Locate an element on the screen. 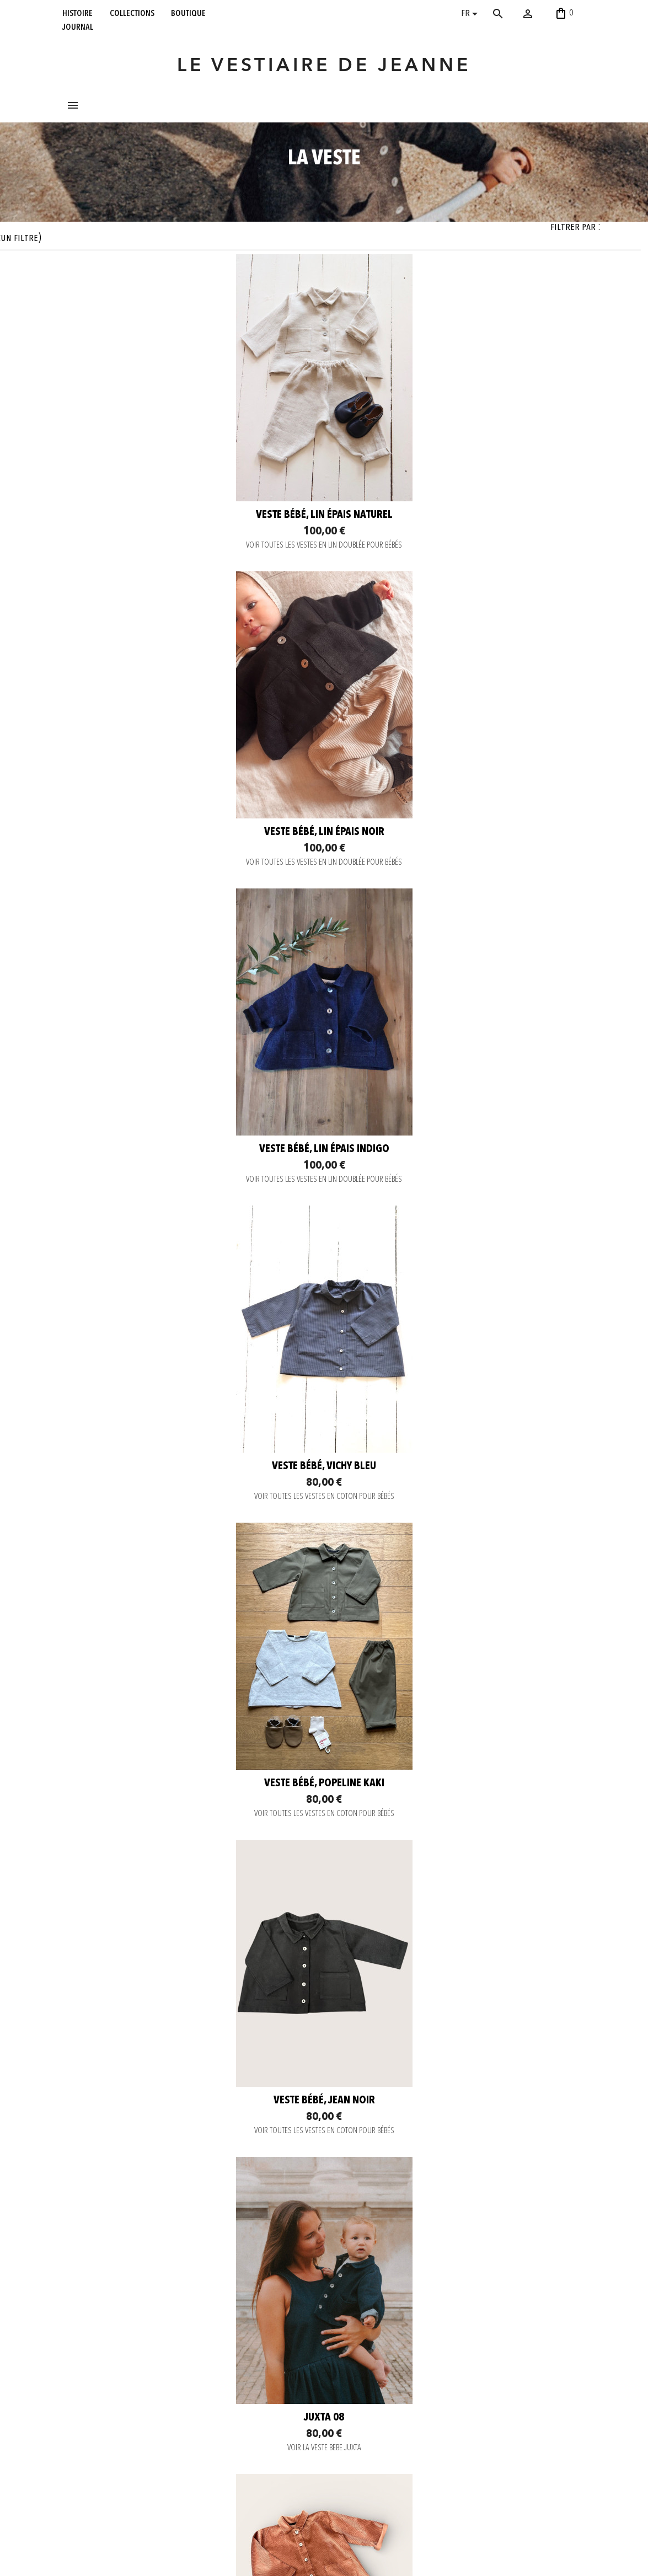 This screenshot has height=2576, width=648. Paiement sécurisé is located at coordinates (196, 2467).